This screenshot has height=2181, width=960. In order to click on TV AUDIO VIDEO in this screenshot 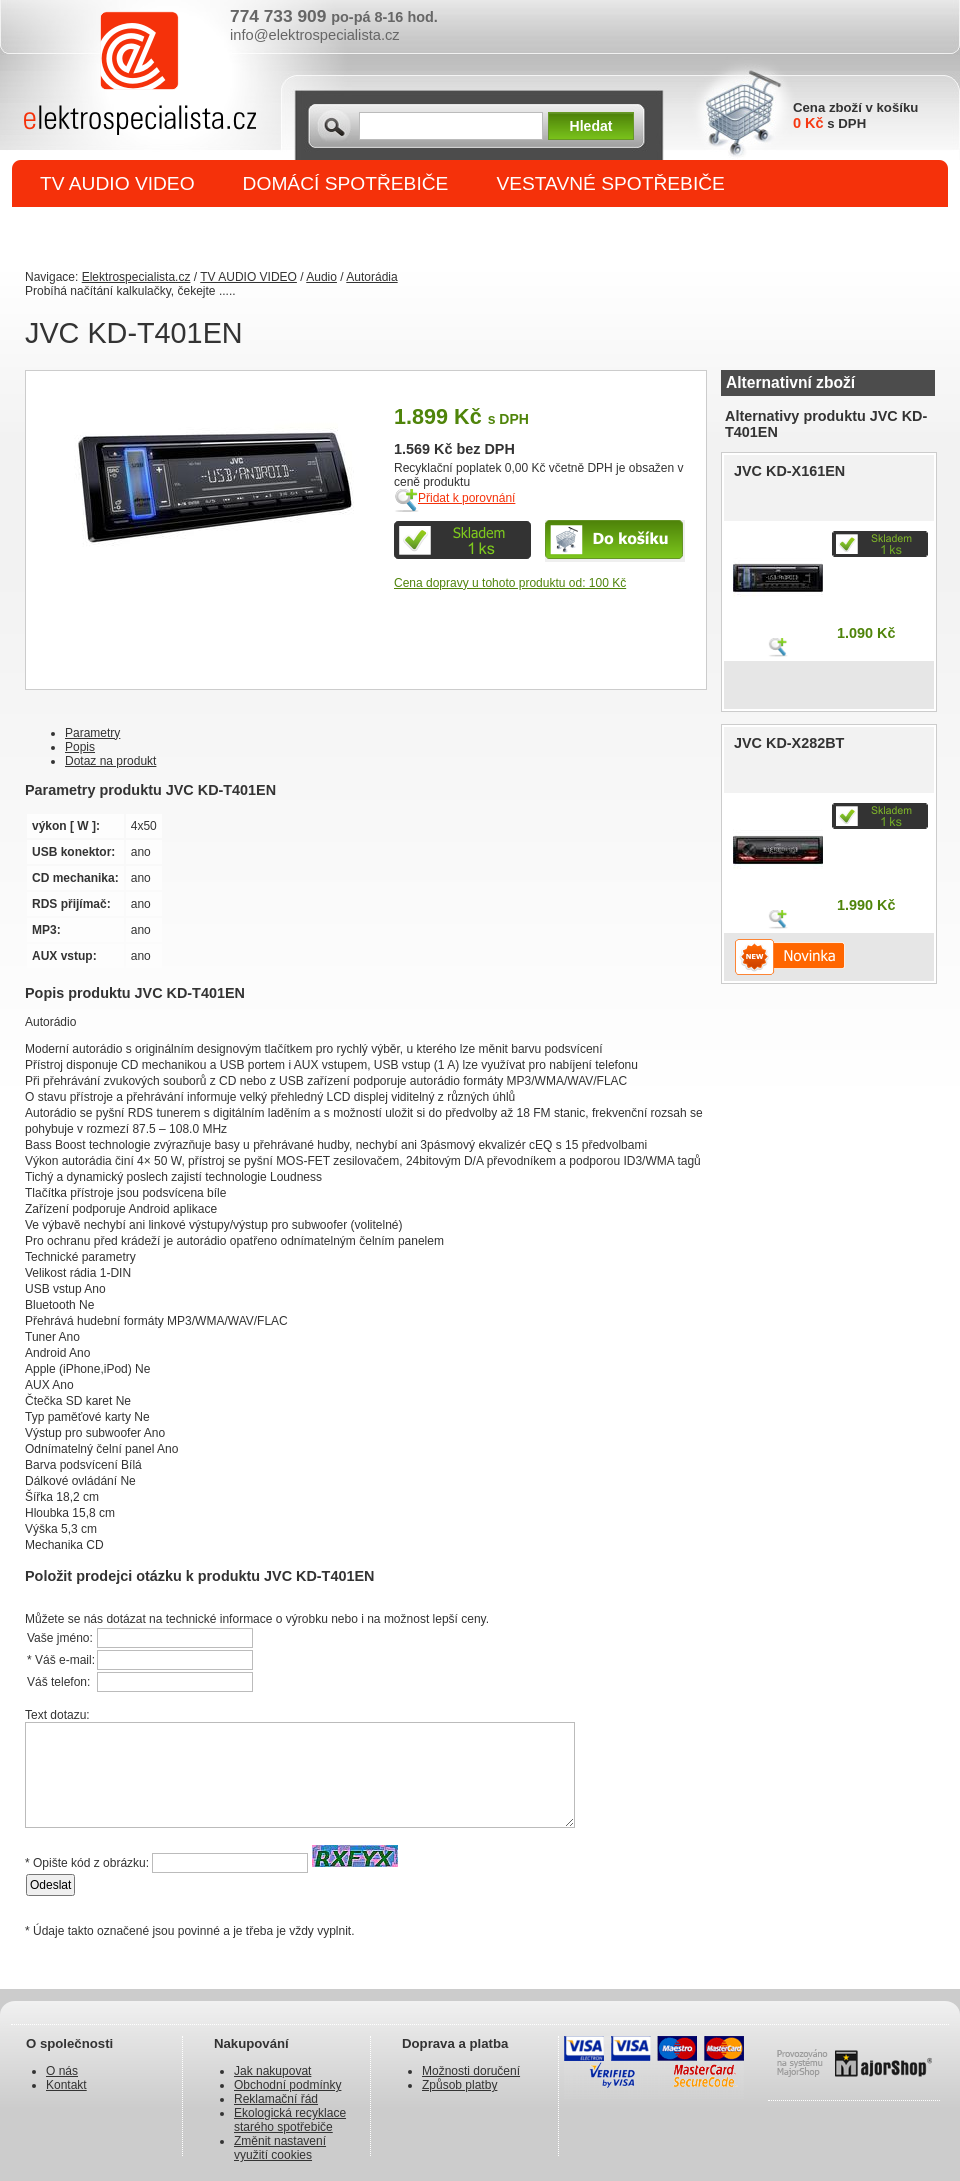, I will do `click(117, 183)`.